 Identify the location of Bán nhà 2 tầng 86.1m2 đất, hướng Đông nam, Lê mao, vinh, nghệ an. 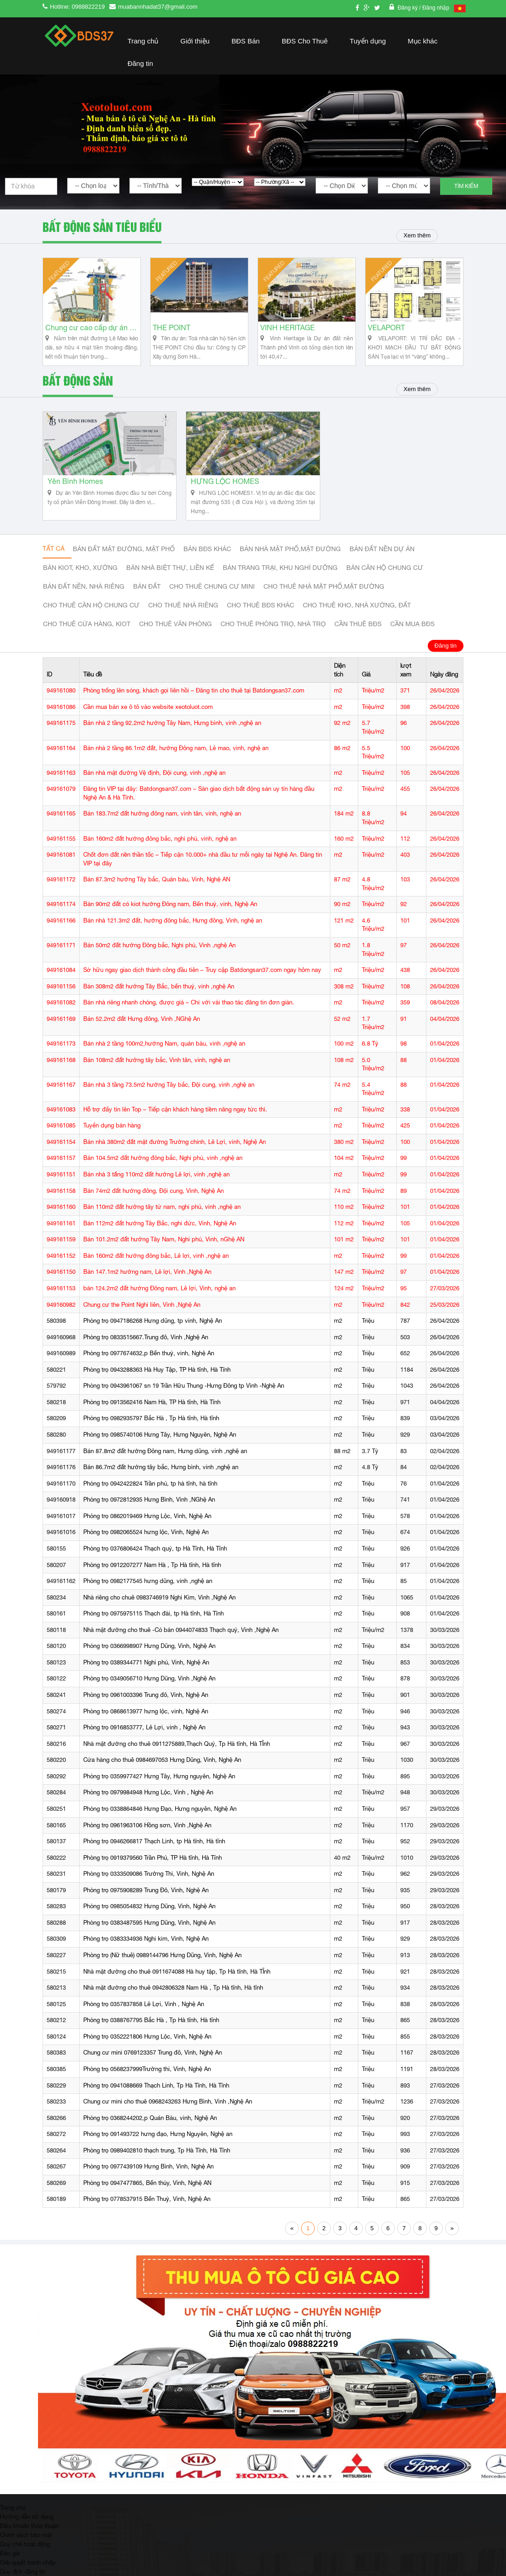
(176, 757).